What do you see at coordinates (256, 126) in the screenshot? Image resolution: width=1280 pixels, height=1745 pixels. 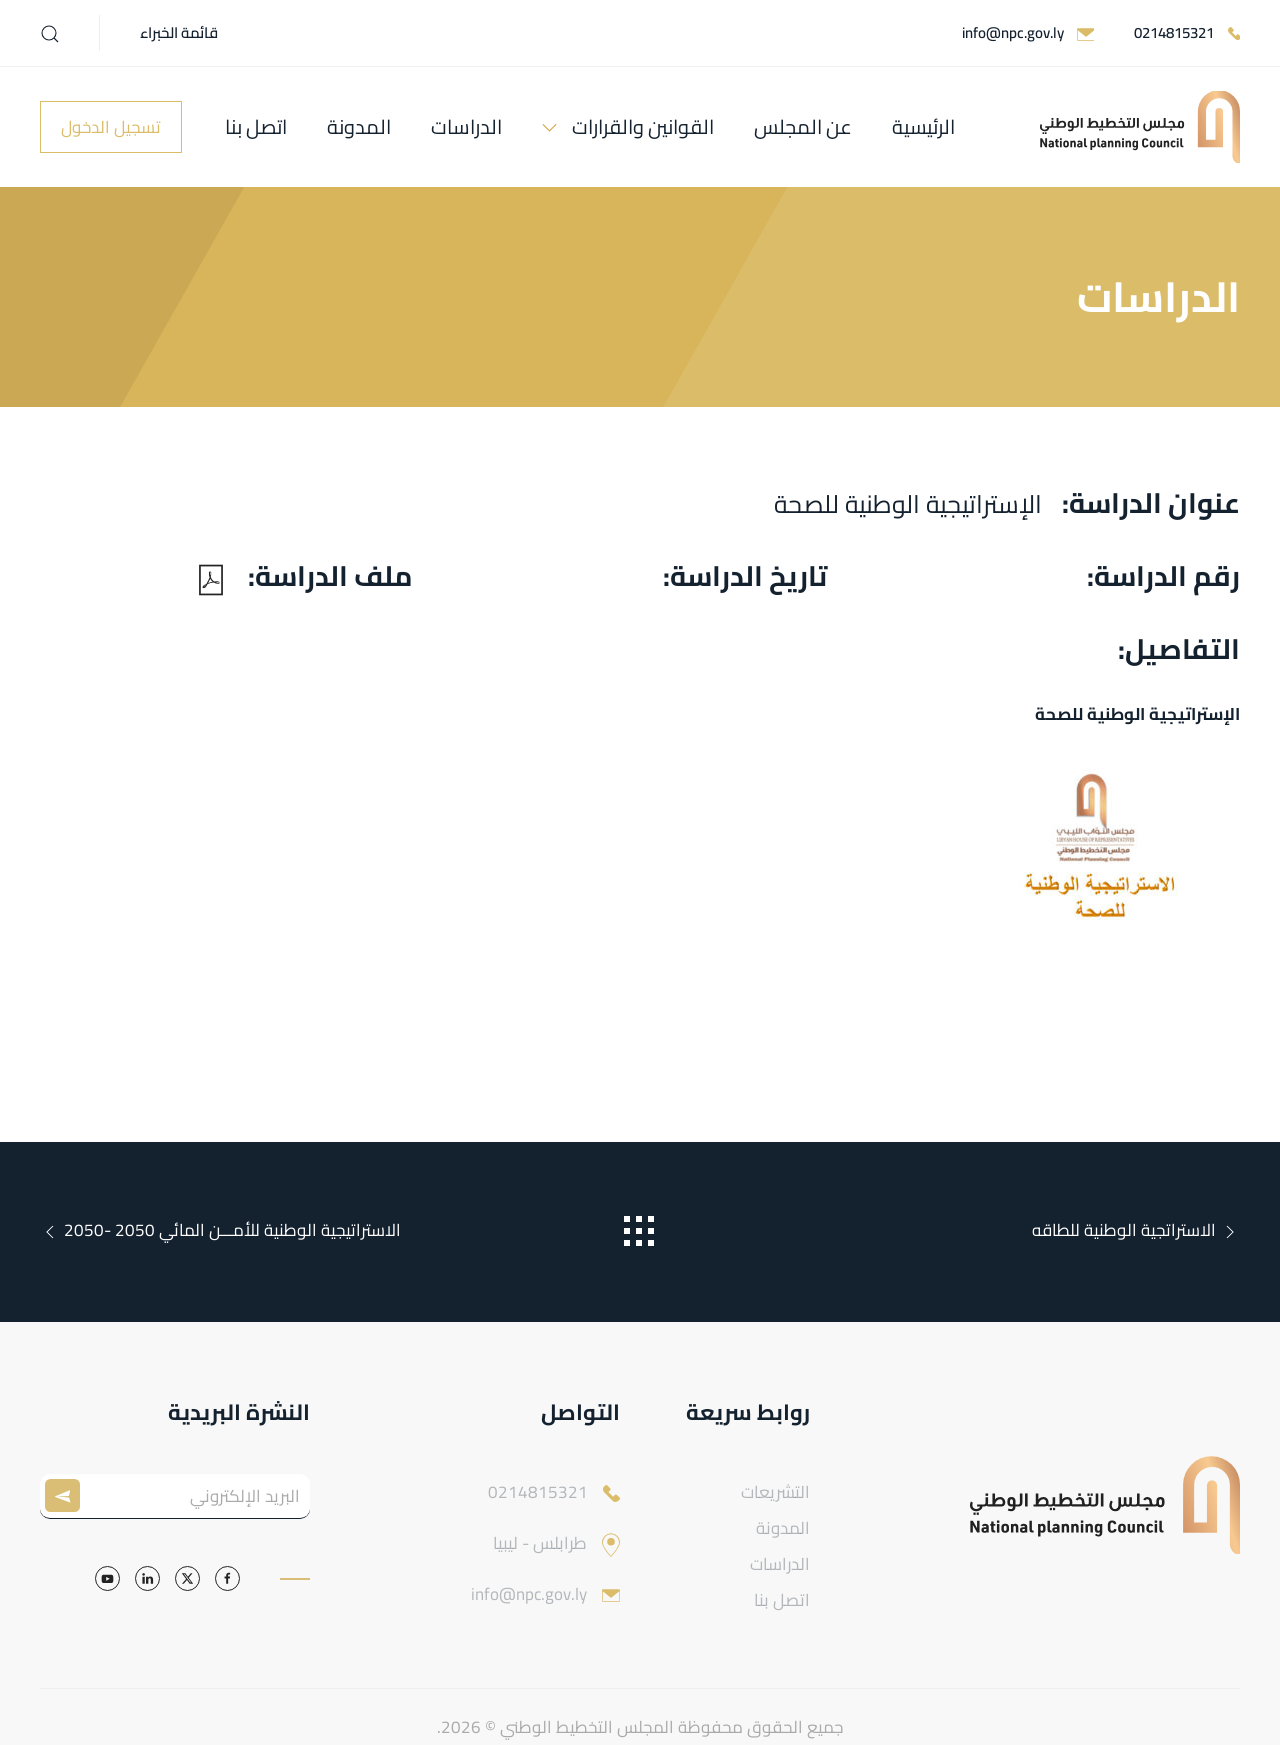 I see `اتصل بنا` at bounding box center [256, 126].